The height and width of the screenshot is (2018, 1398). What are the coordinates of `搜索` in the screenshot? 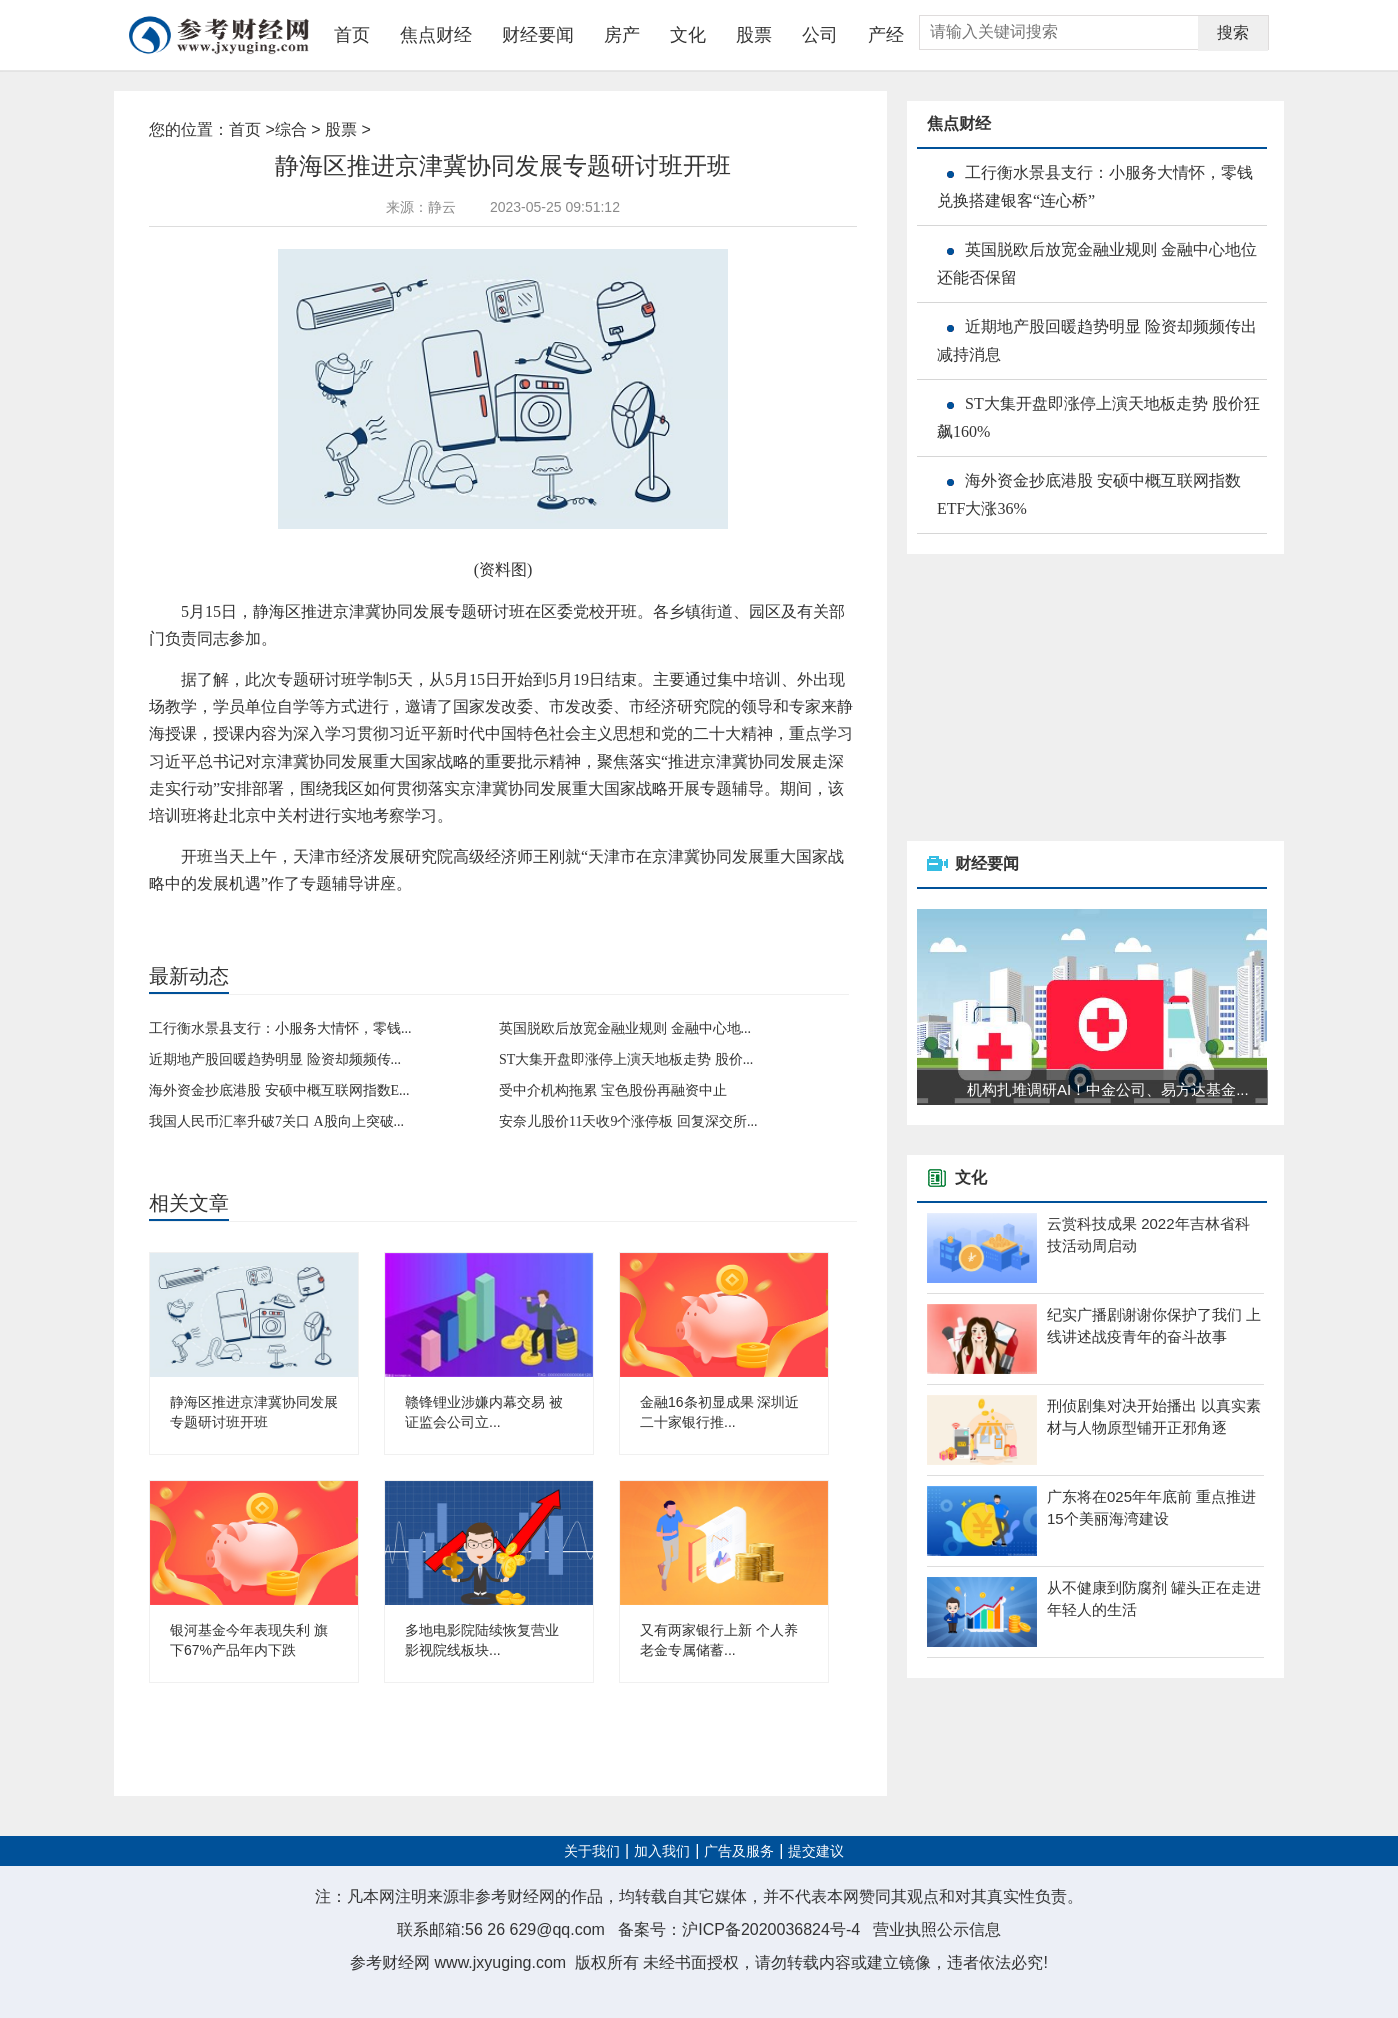 It's located at (1233, 32).